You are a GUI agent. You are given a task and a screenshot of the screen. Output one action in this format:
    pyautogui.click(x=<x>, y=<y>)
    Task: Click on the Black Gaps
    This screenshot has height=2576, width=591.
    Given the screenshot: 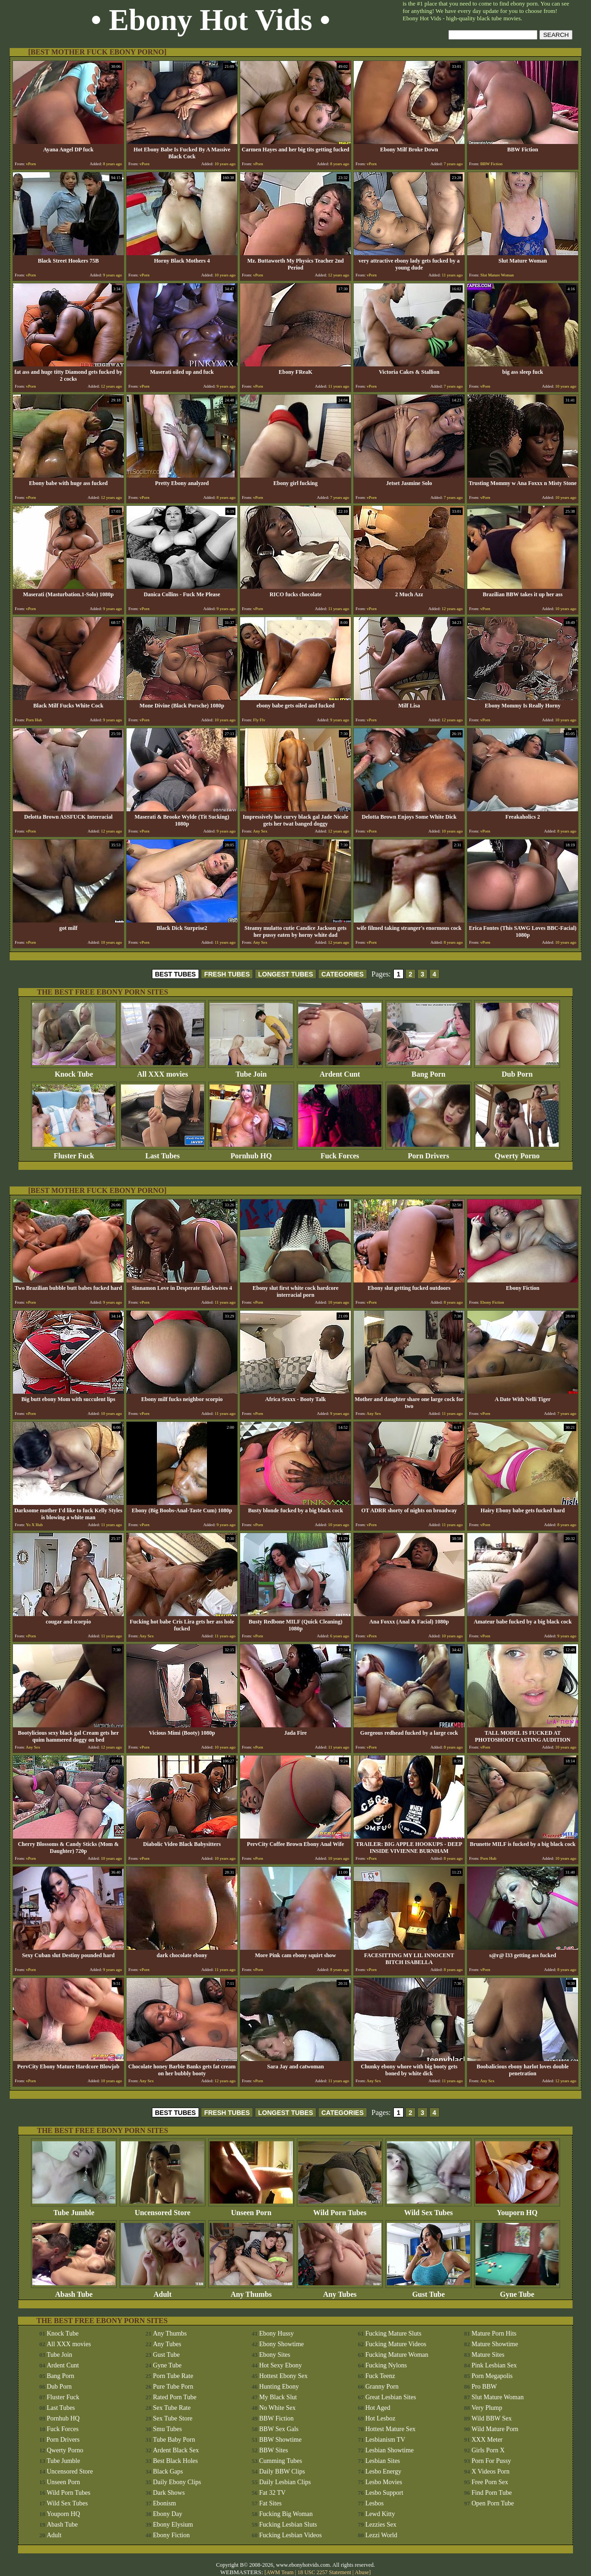 What is the action you would take?
    pyautogui.click(x=168, y=2471)
    